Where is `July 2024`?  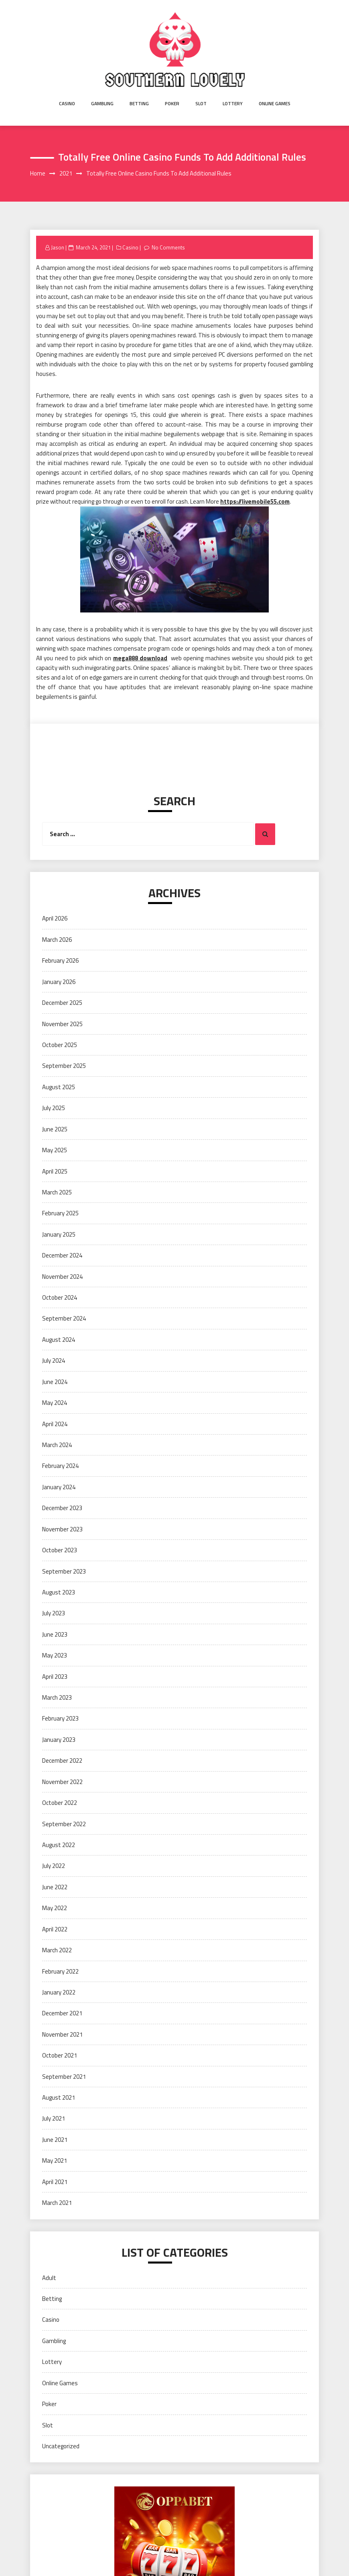 July 2024 is located at coordinates (53, 1360).